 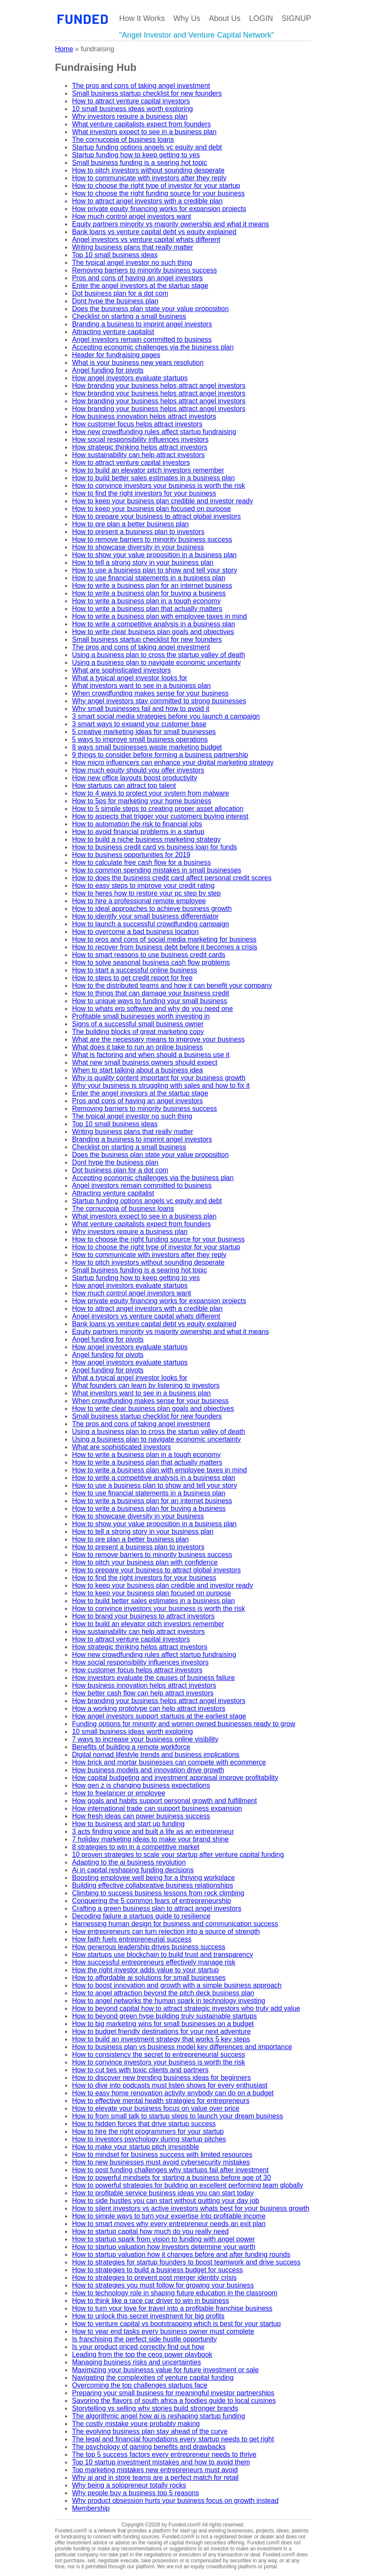 I want to click on How to communicate with investors after they reply, so click(x=149, y=178).